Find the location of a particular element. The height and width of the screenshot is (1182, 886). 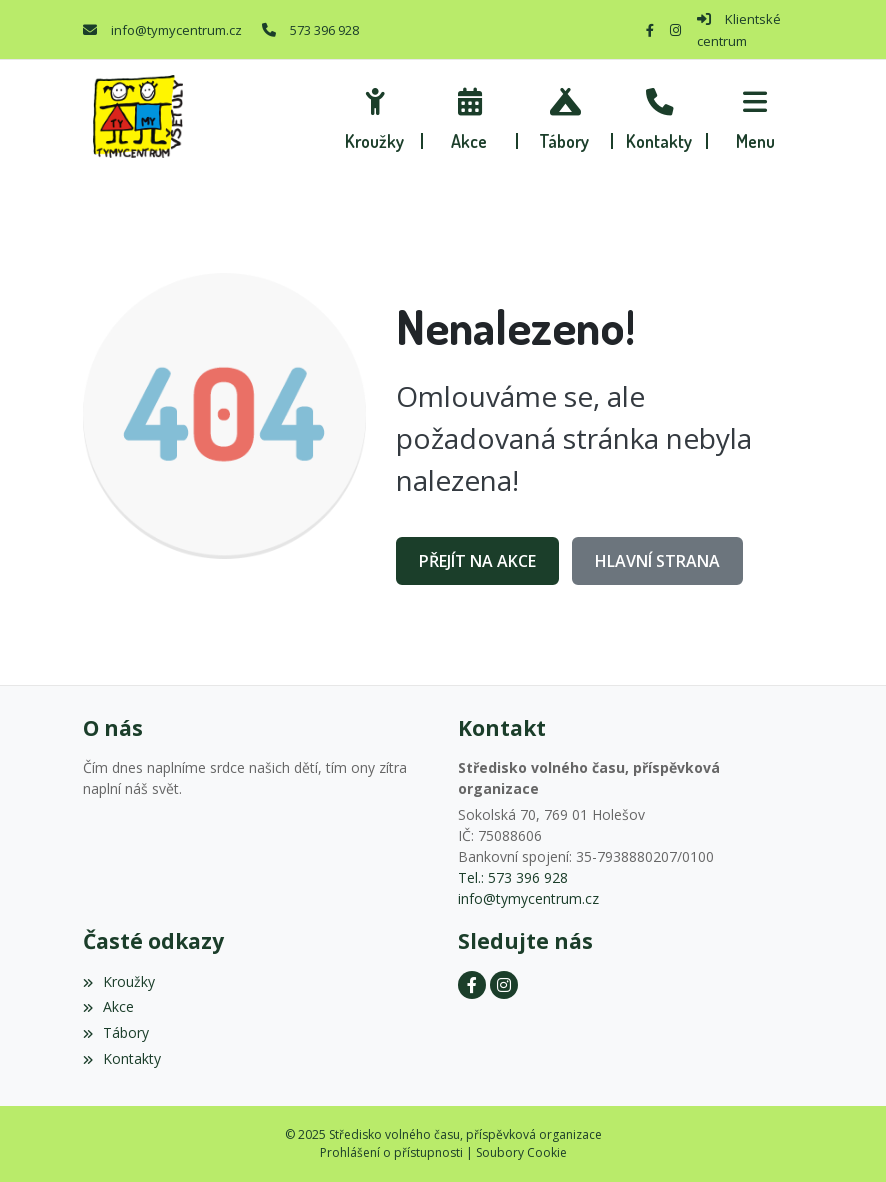

Akce is located at coordinates (108, 1006).